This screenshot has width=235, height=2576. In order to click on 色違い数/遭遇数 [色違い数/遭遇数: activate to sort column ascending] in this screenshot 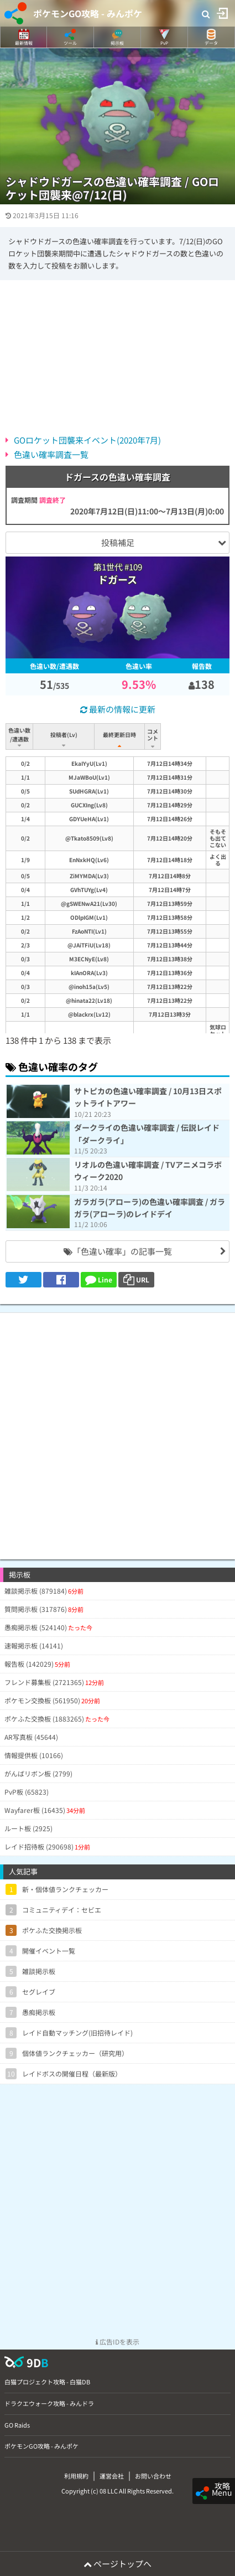, I will do `click(20, 734)`.